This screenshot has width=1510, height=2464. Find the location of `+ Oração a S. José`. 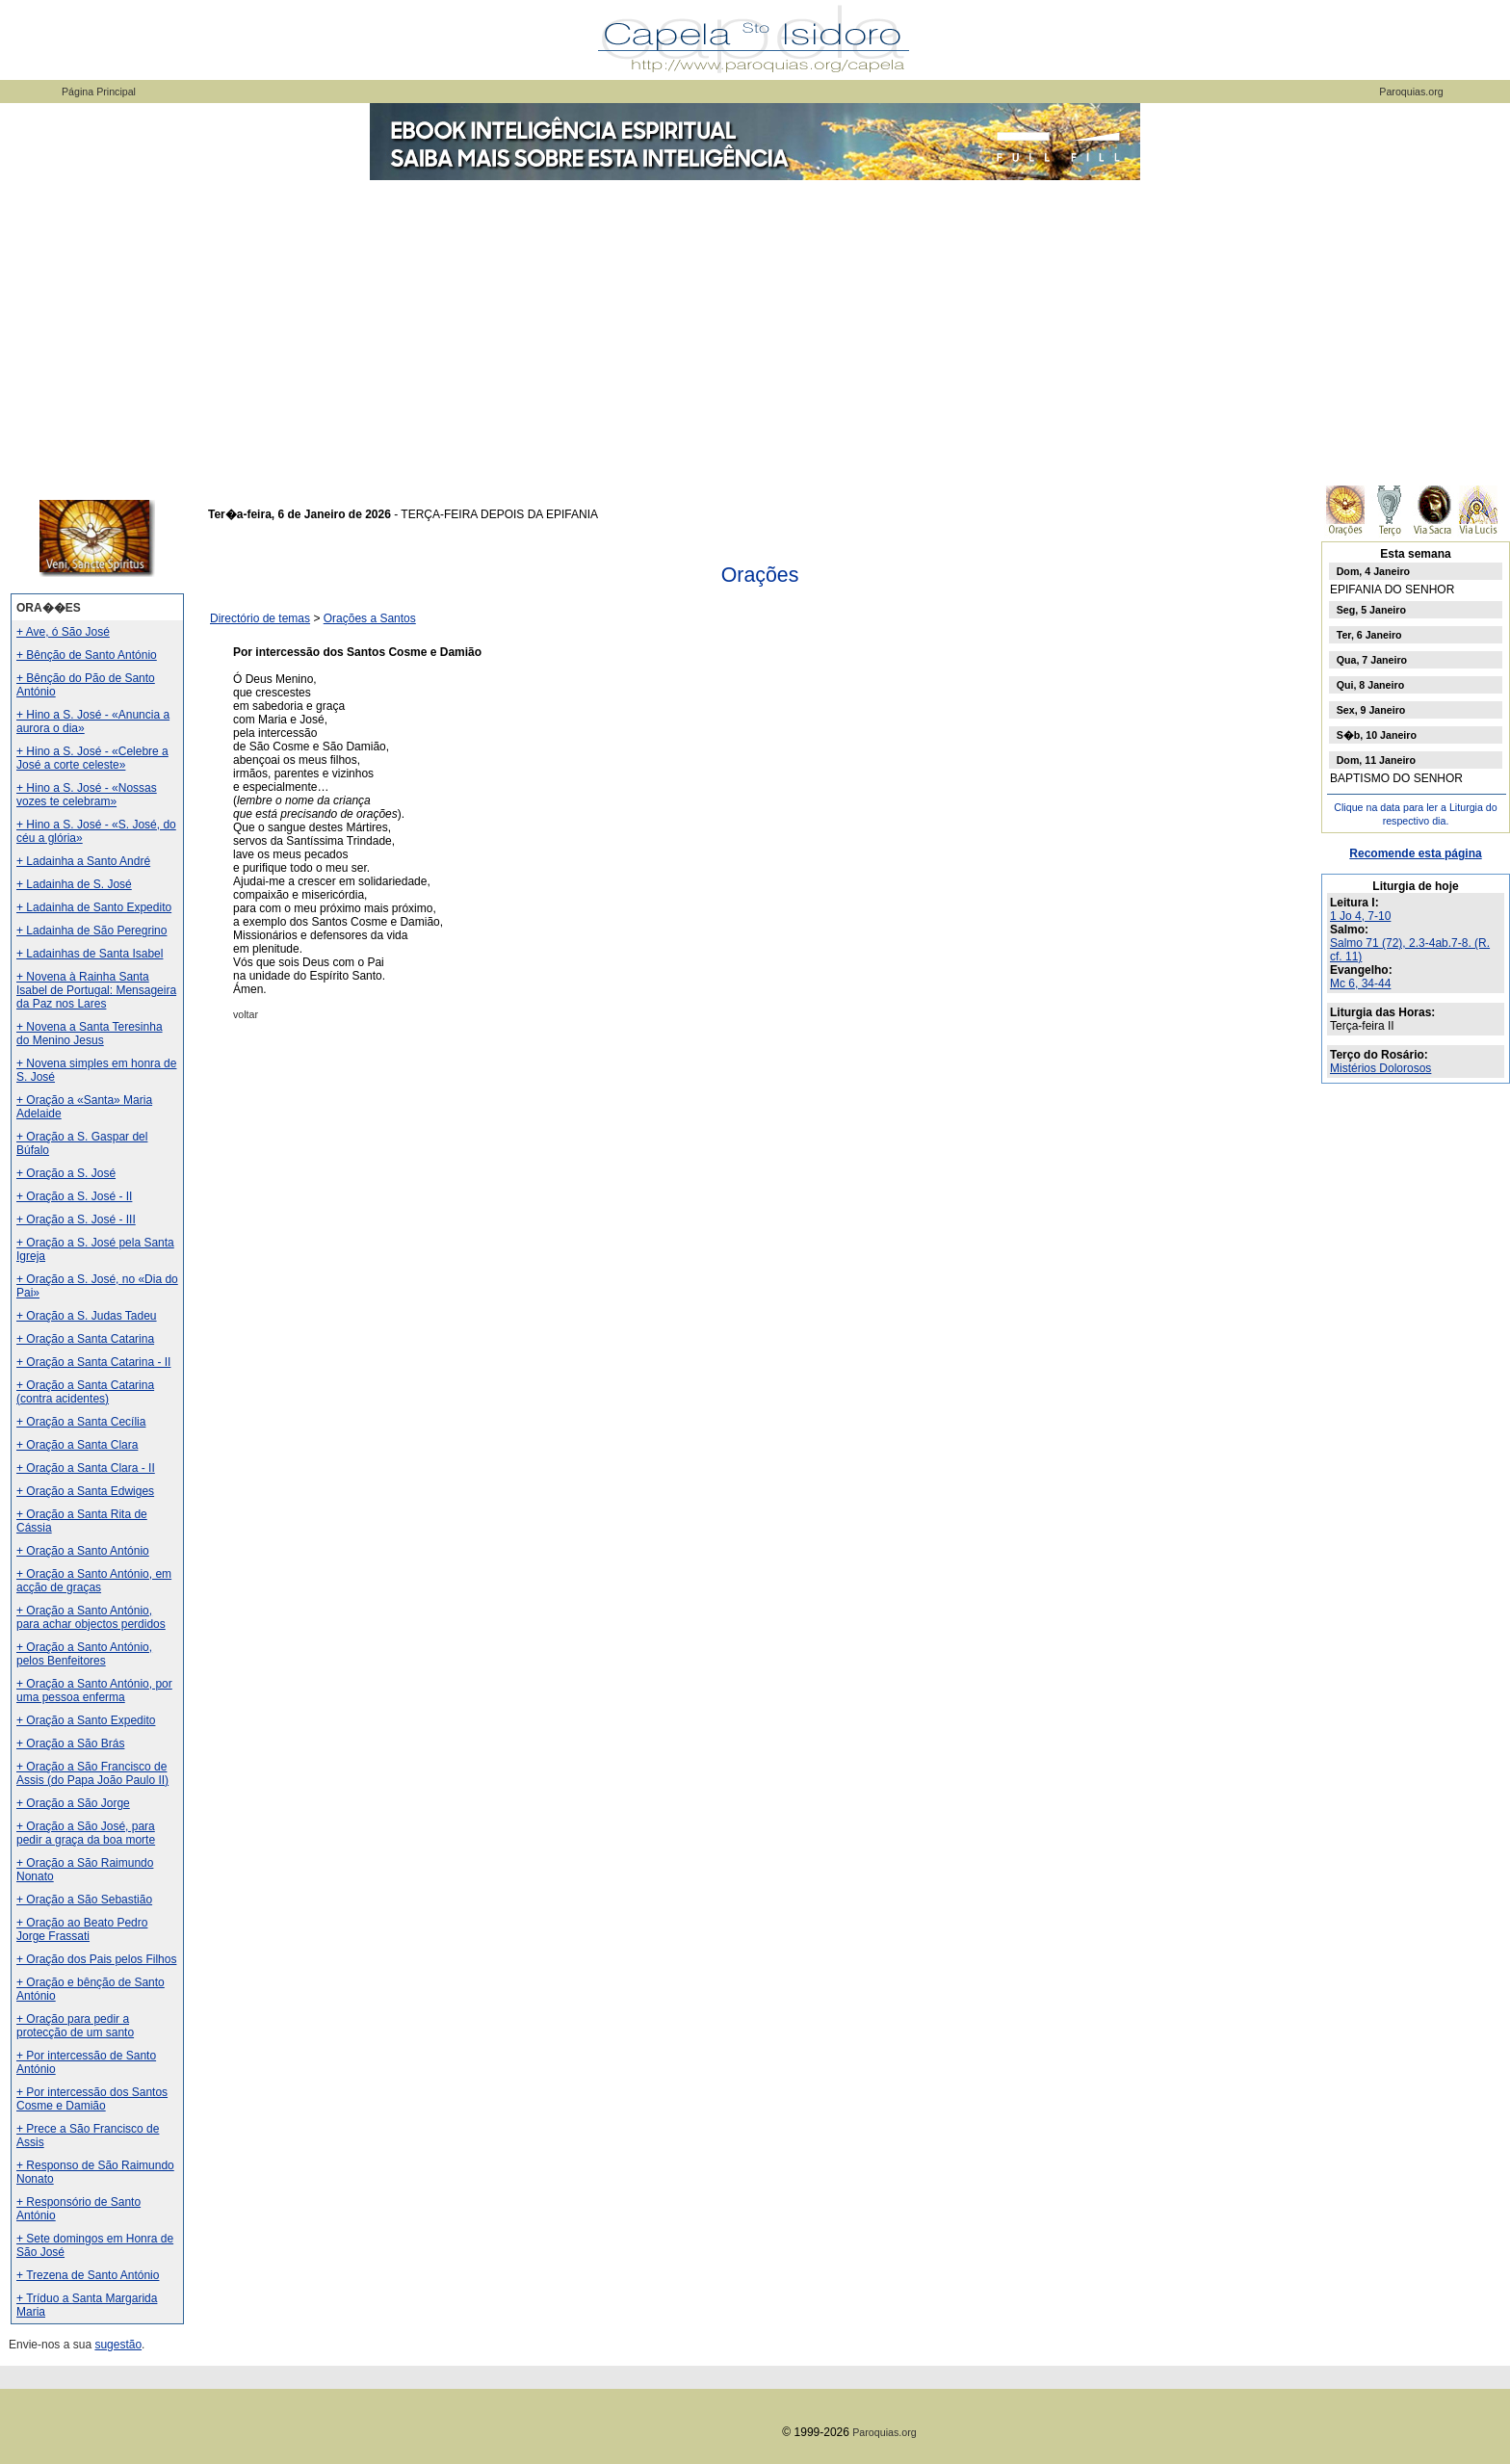

+ Oração a S. José is located at coordinates (66, 1173).